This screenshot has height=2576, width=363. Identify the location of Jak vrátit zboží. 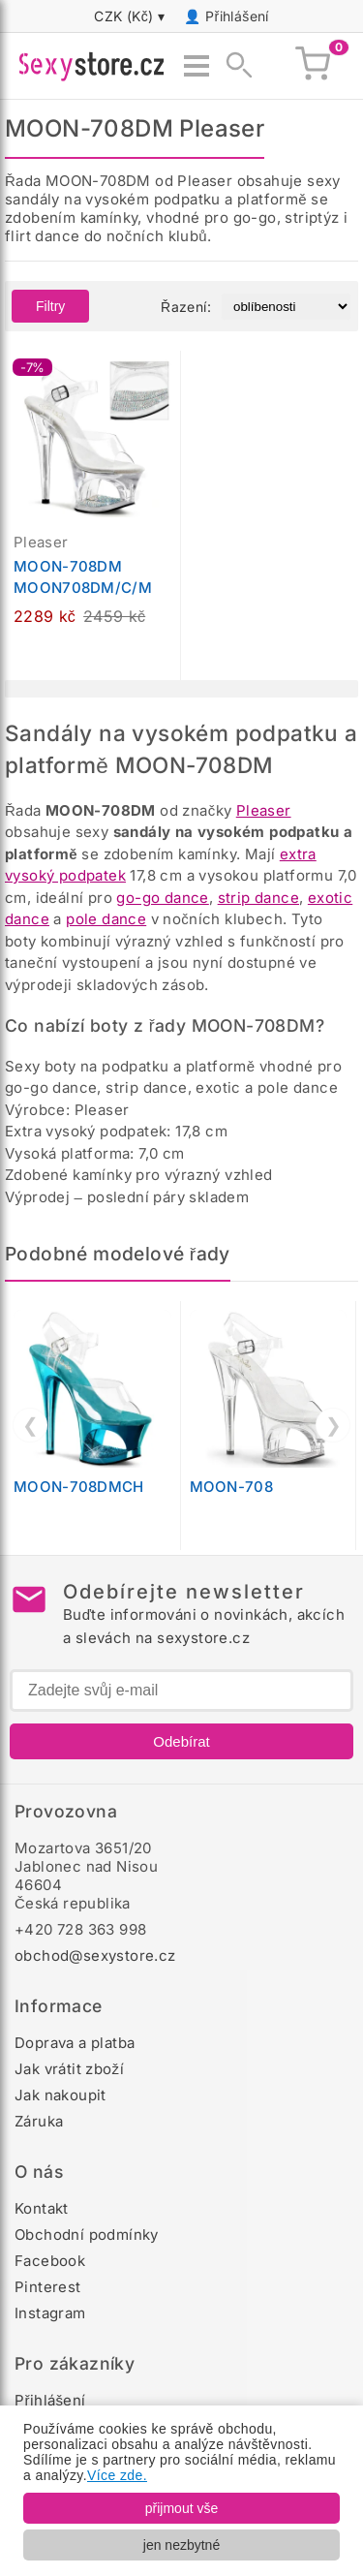
(69, 2069).